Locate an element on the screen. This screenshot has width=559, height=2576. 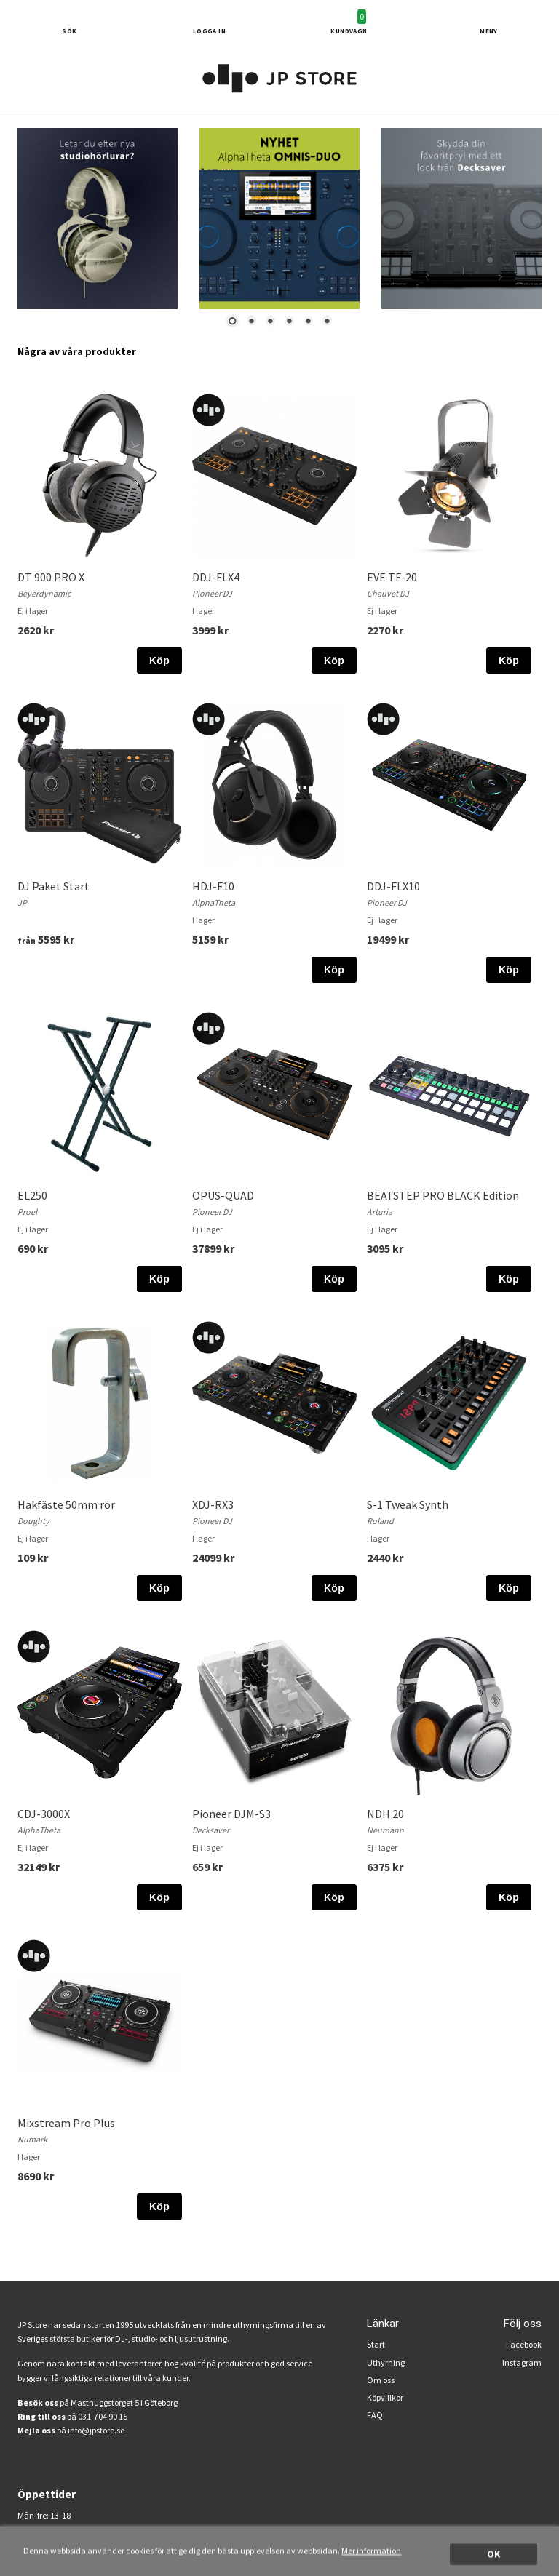
Logga in is located at coordinates (209, 31).